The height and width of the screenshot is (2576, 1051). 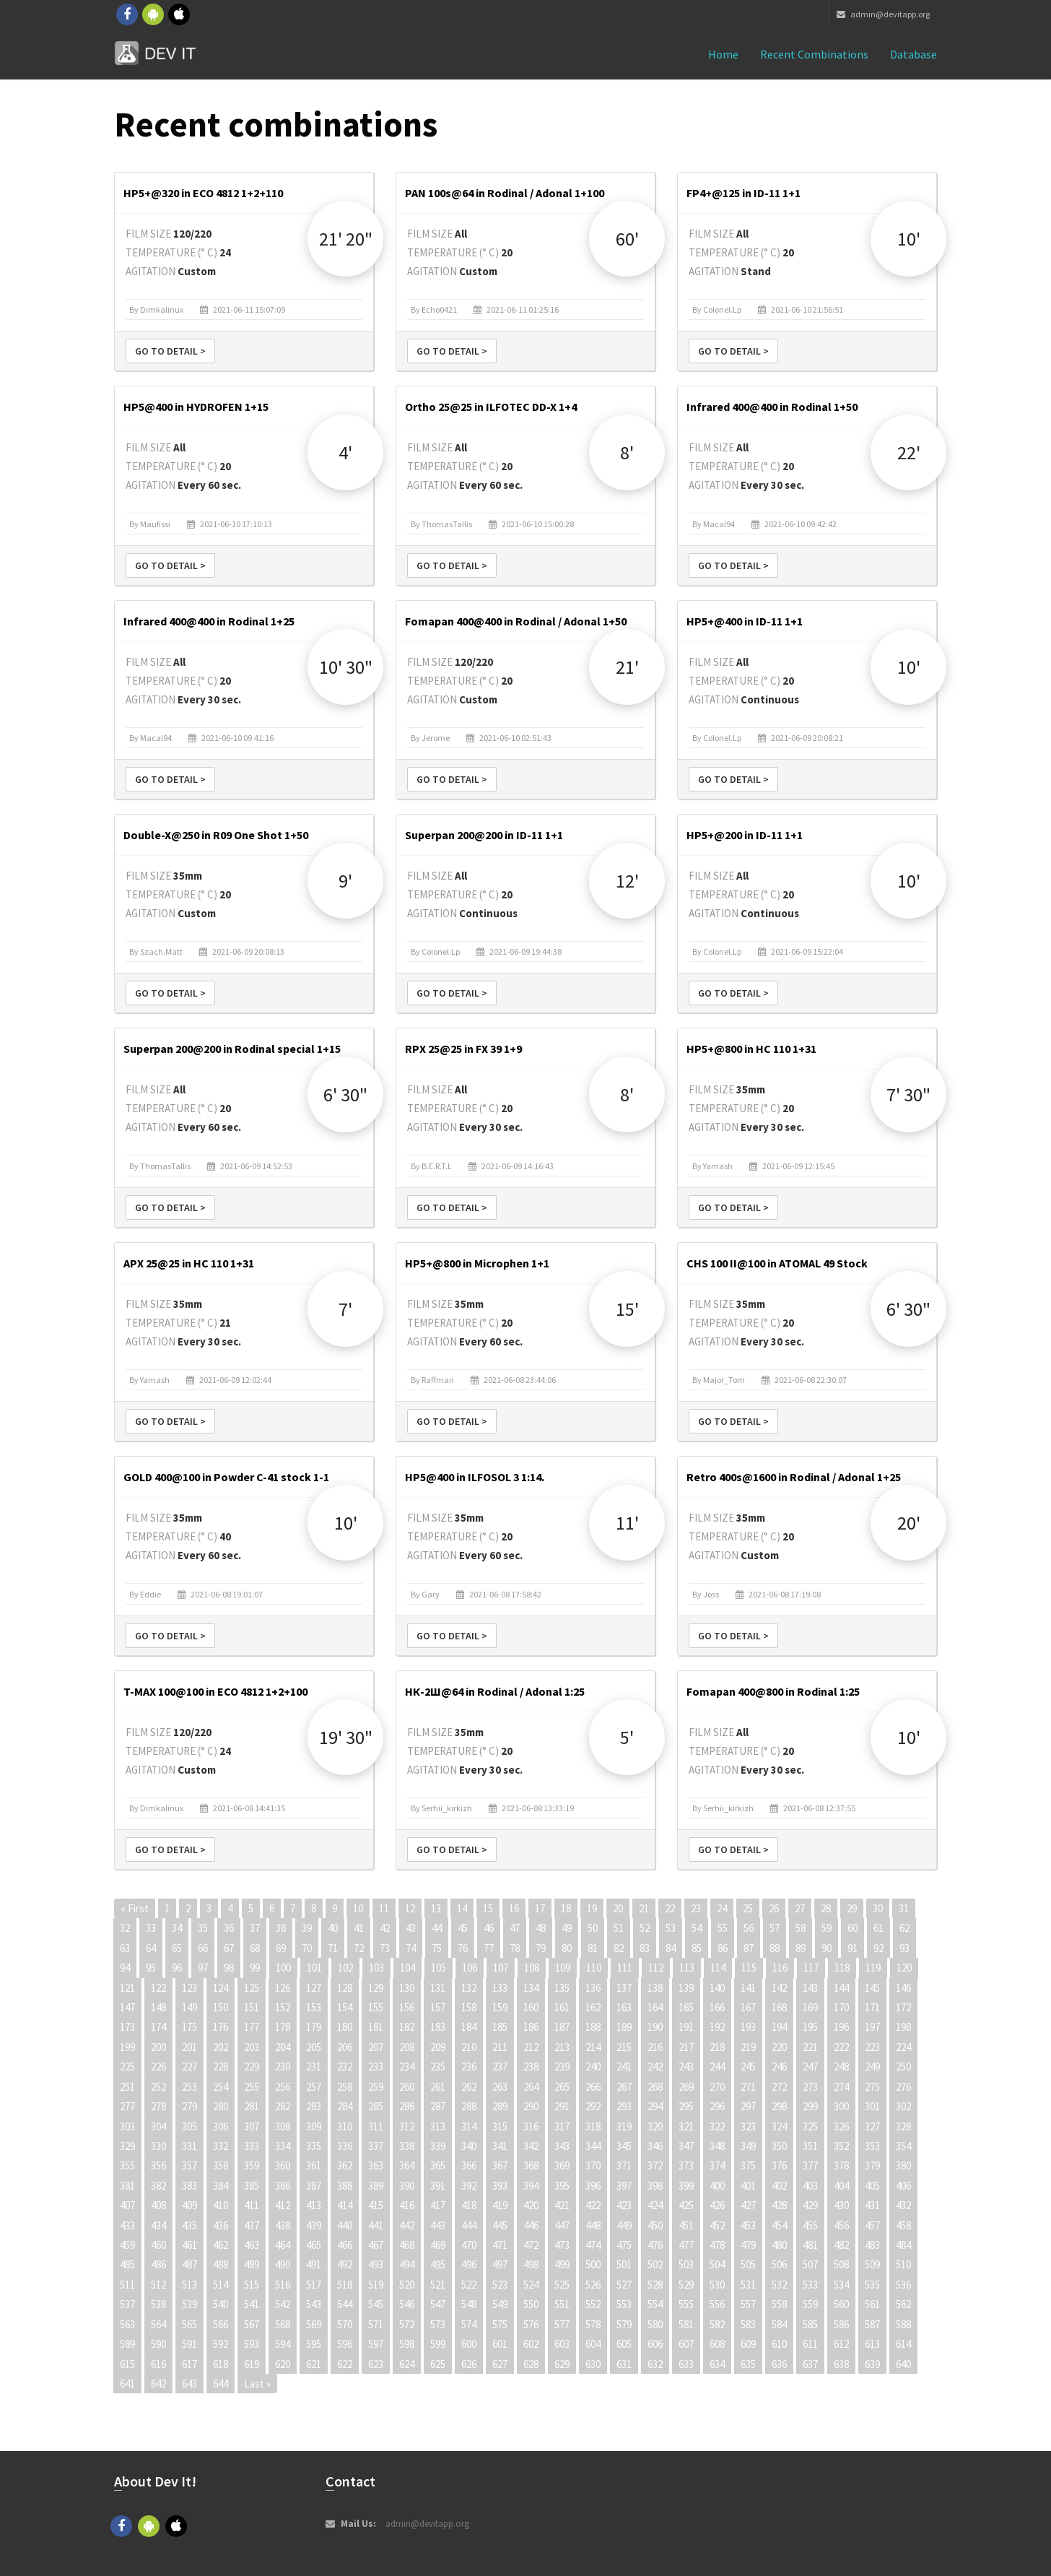 I want to click on 260, so click(x=406, y=2087).